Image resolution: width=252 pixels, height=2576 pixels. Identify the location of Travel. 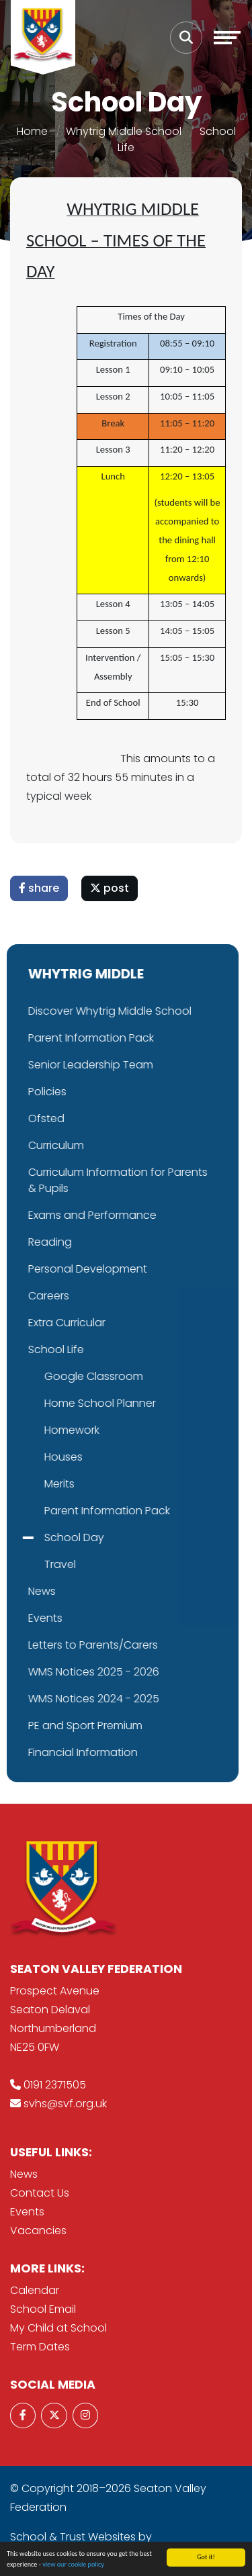
(28, 1564).